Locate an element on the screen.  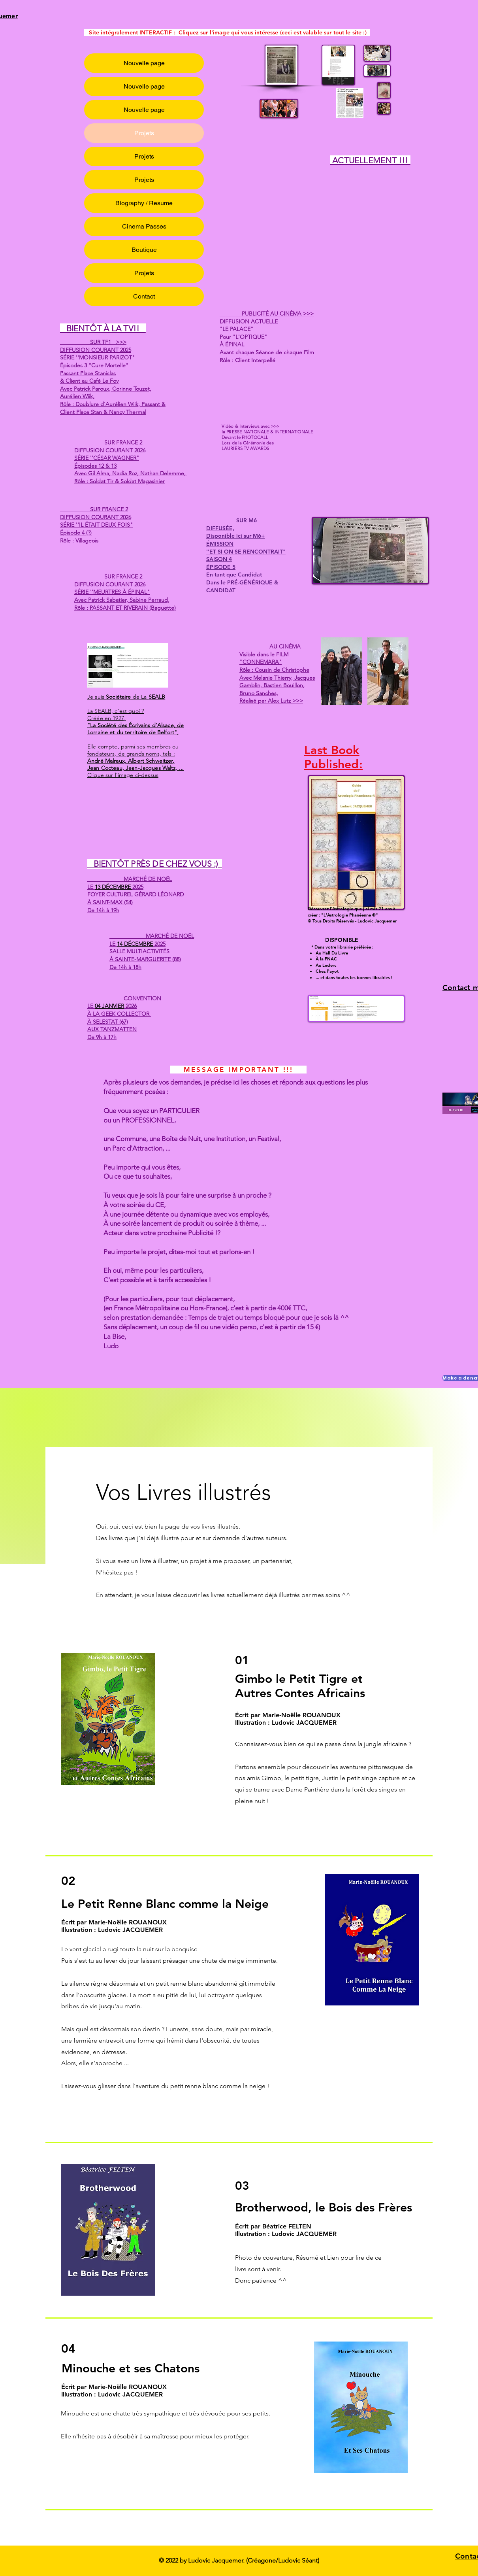
Contact is located at coordinates (144, 296).